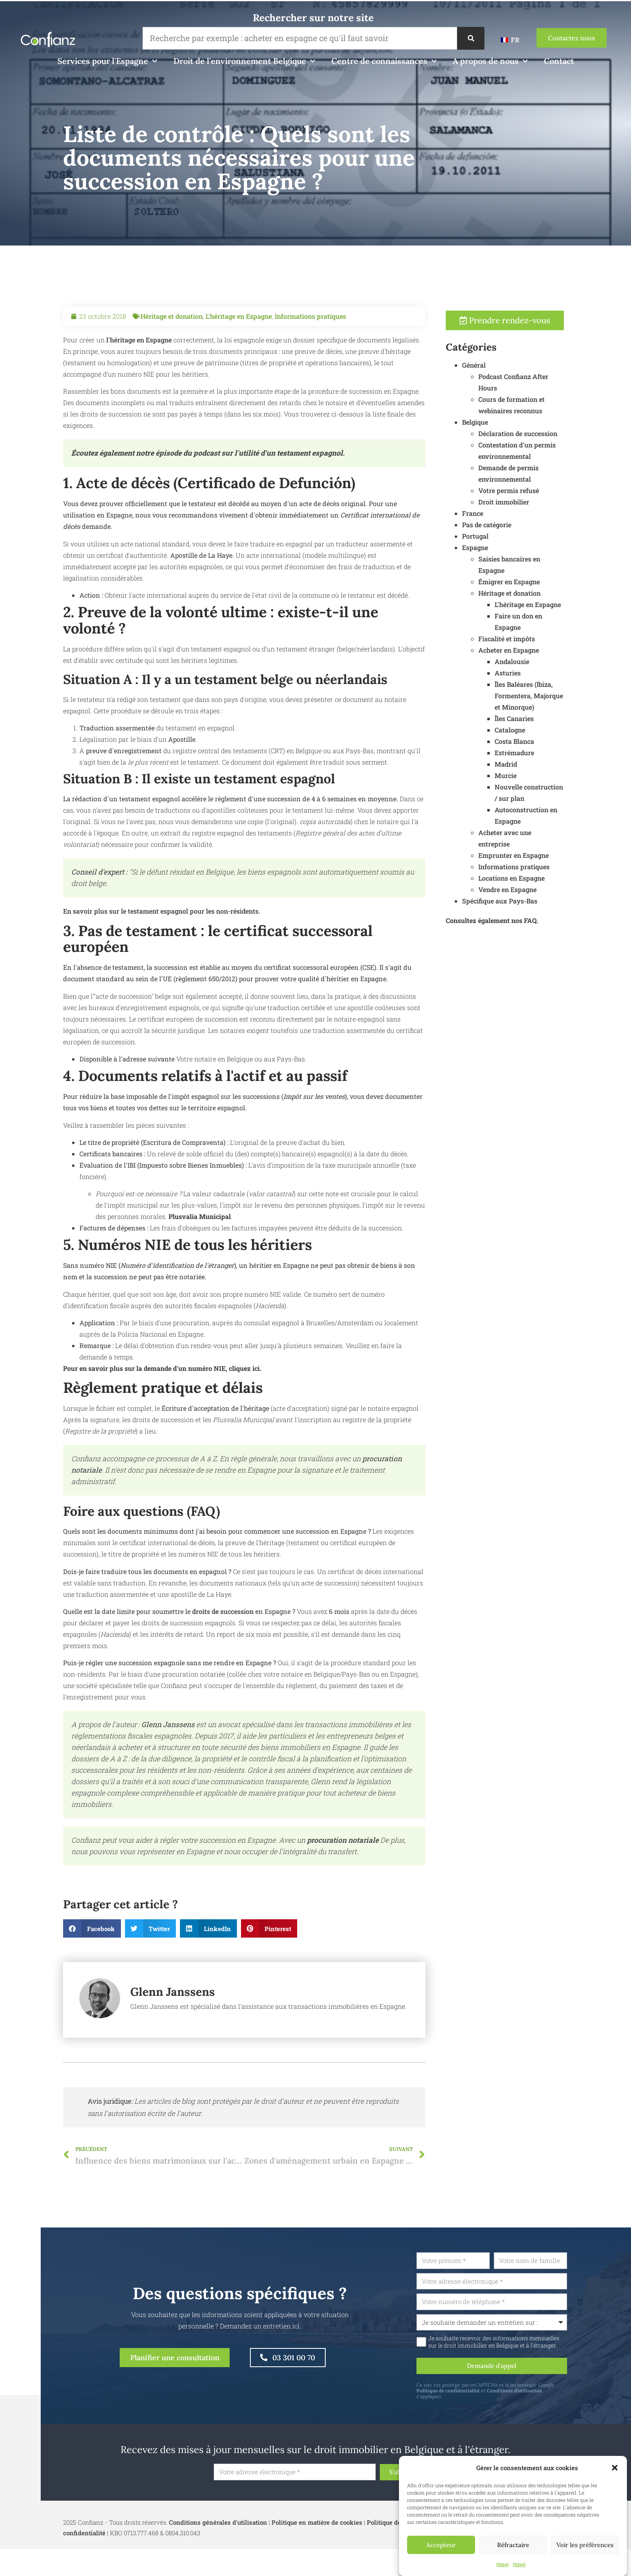 The height and width of the screenshot is (2576, 631). What do you see at coordinates (547, 651) in the screenshot?
I see `Acheter en Espagne` at bounding box center [547, 651].